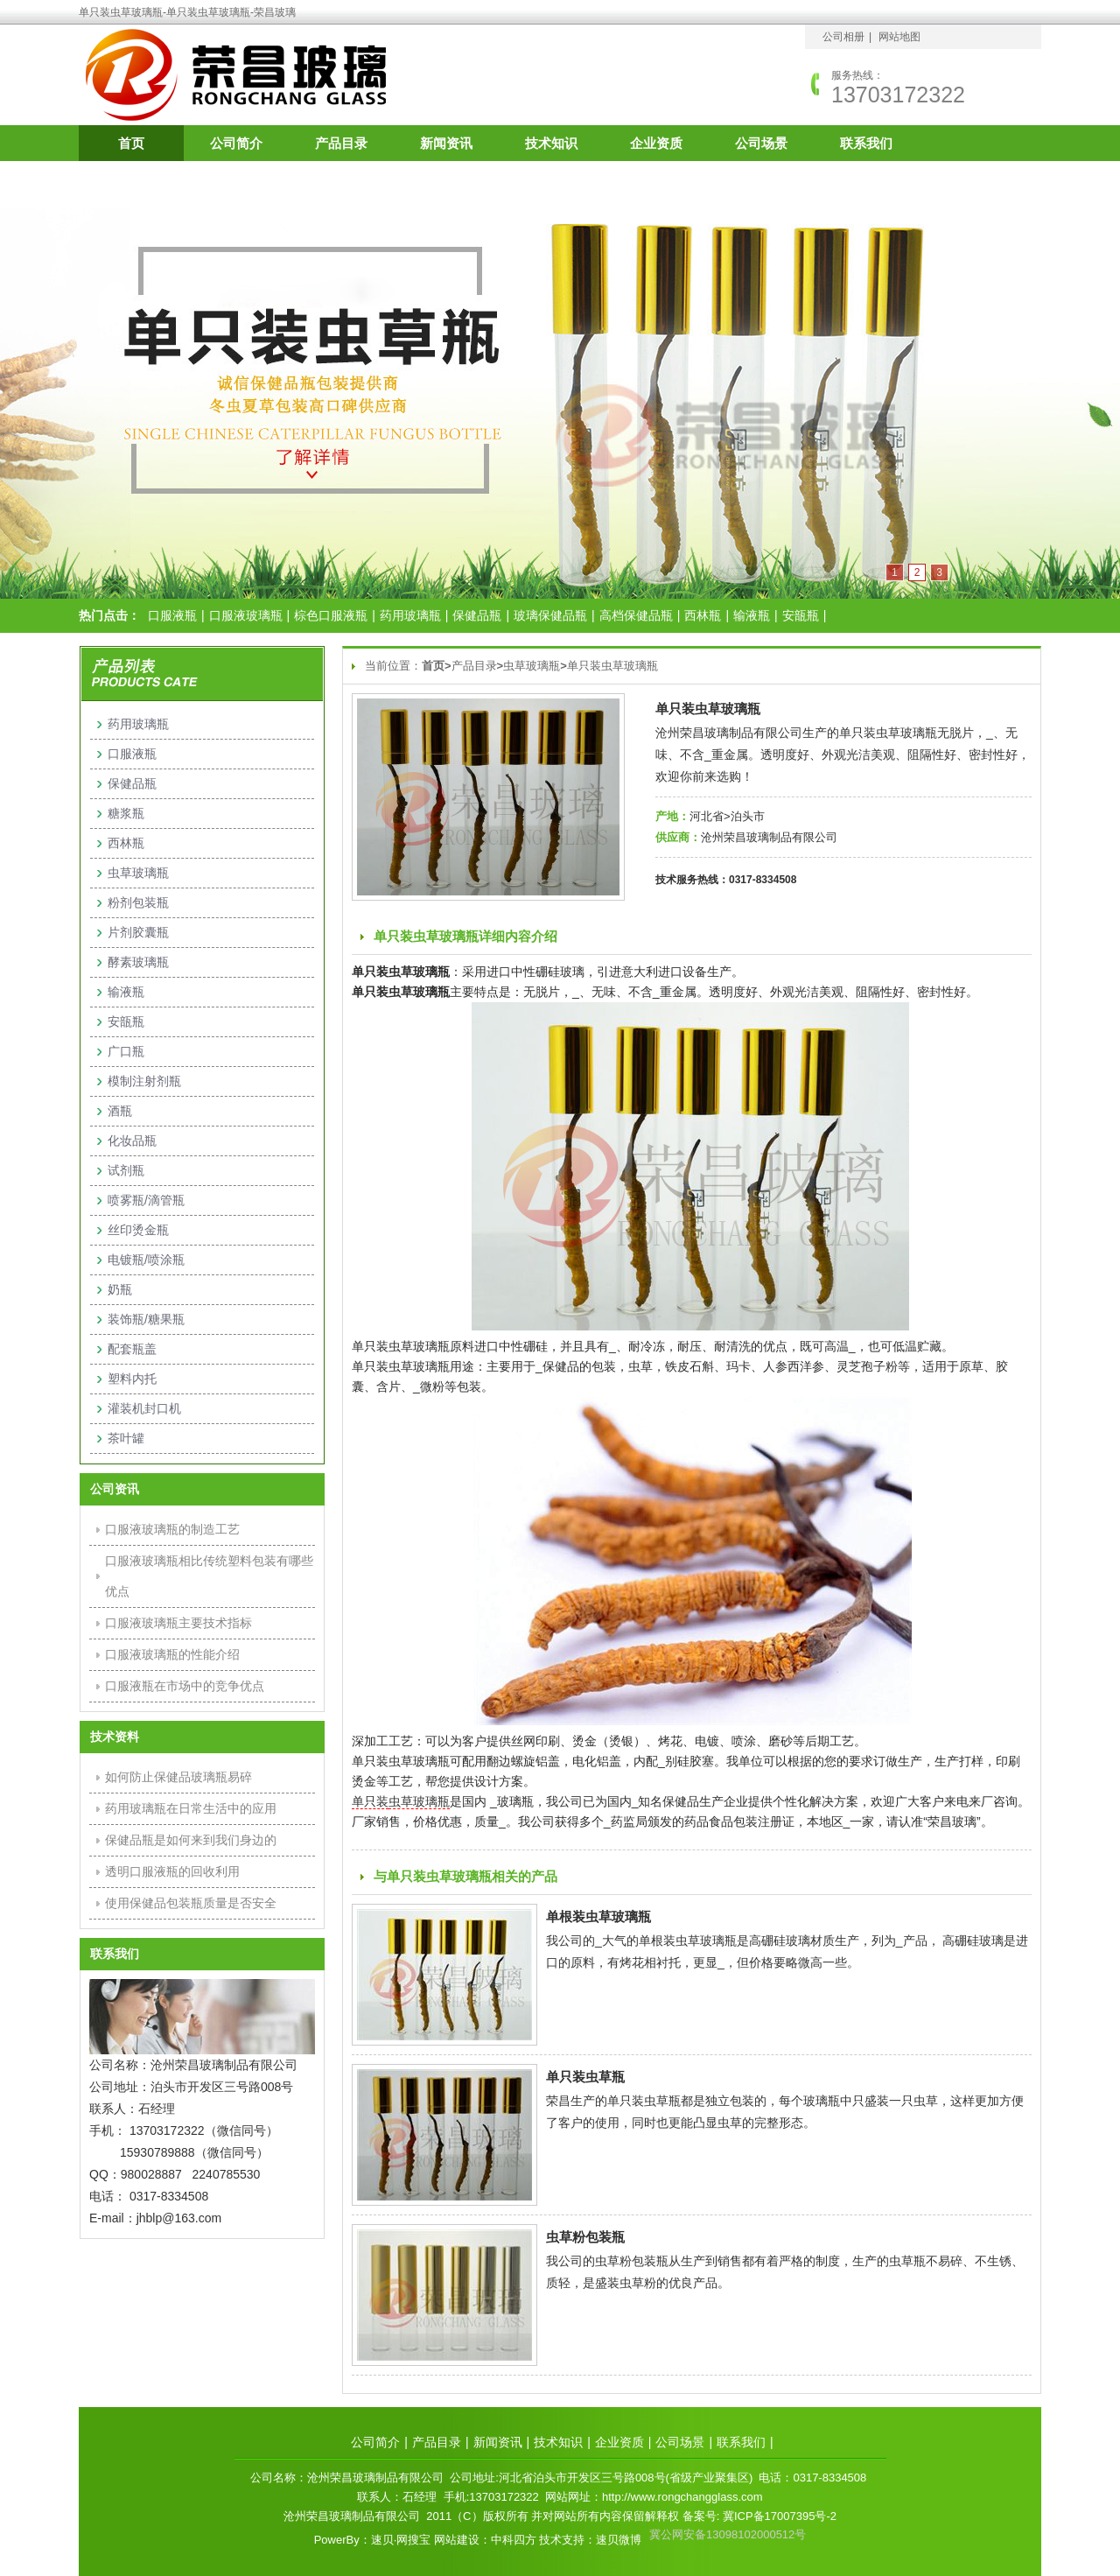 Image resolution: width=1120 pixels, height=2576 pixels. What do you see at coordinates (585, 2236) in the screenshot?
I see `虫草粉包装瓶` at bounding box center [585, 2236].